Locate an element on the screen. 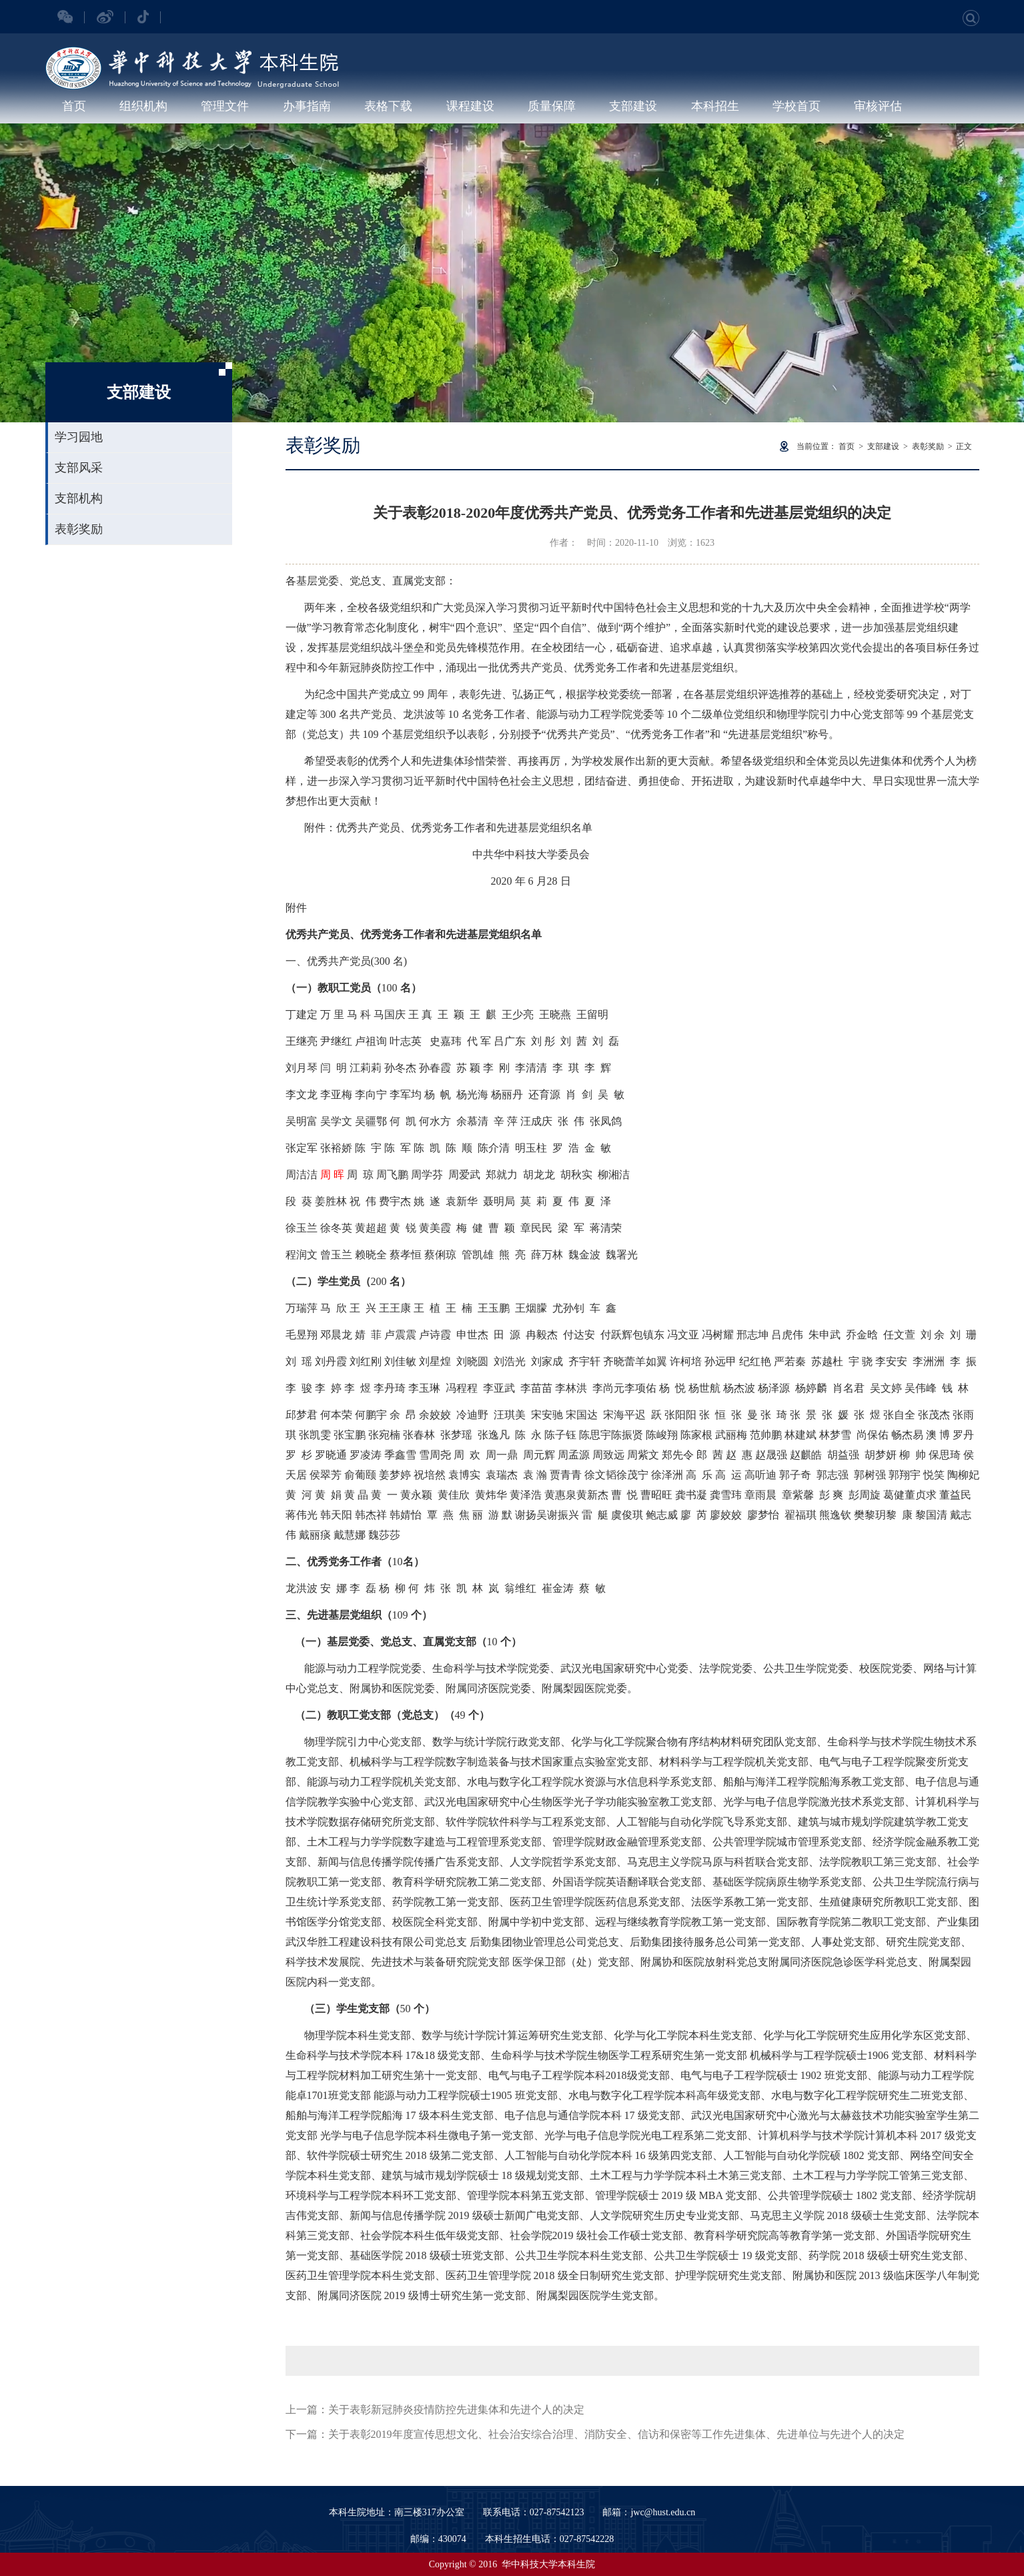 The width and height of the screenshot is (1024, 2576). 课程建设 is located at coordinates (470, 106).